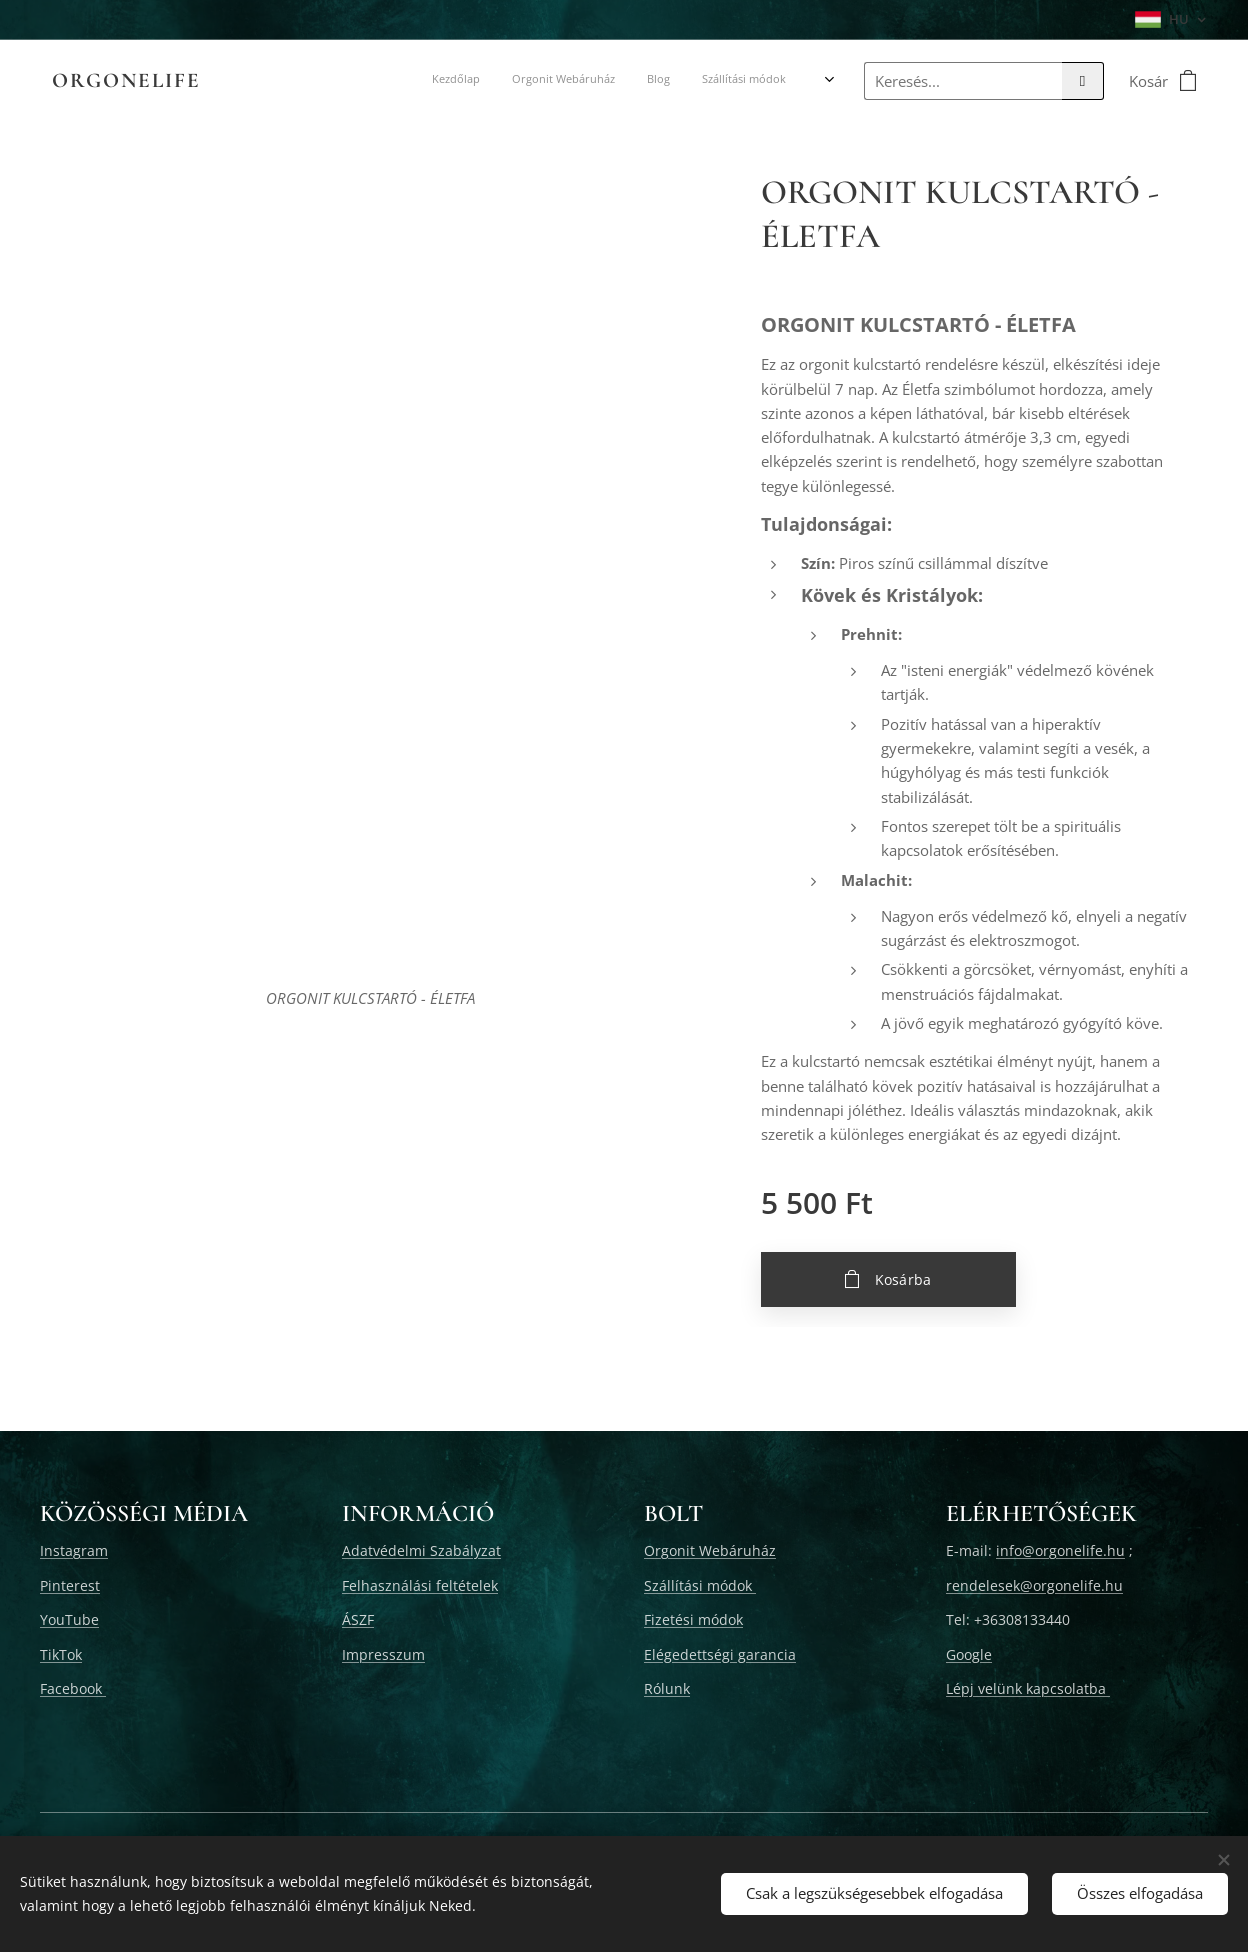 The width and height of the screenshot is (1248, 1952). I want to click on Adatvédelmi Szabályzat, so click(421, 1550).